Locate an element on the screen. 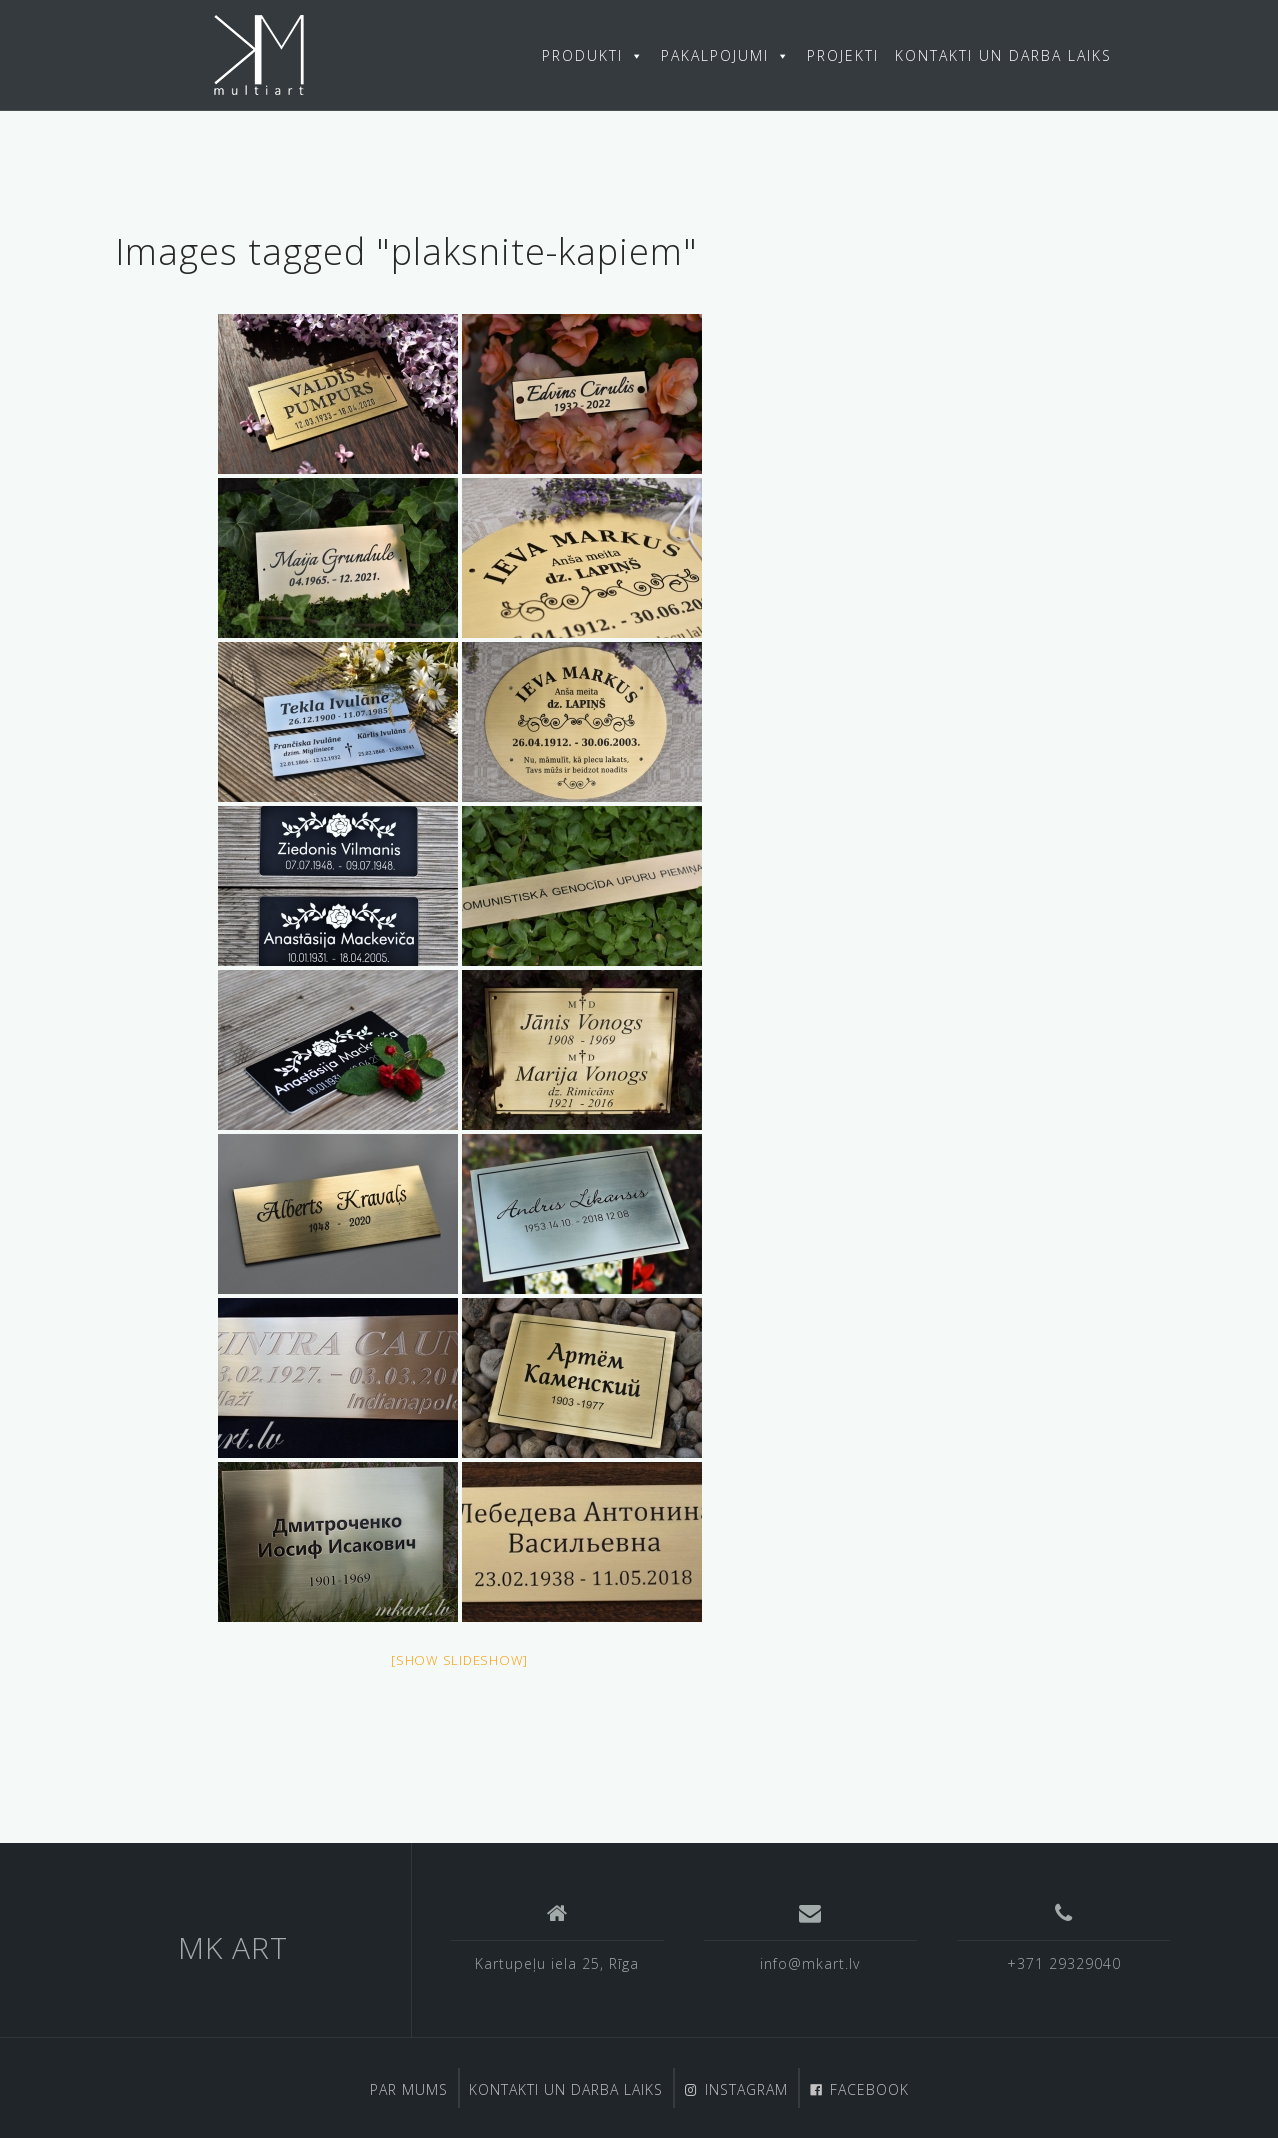 Image resolution: width=1278 pixels, height=2138 pixels. PRODUKTI is located at coordinates (593, 55).